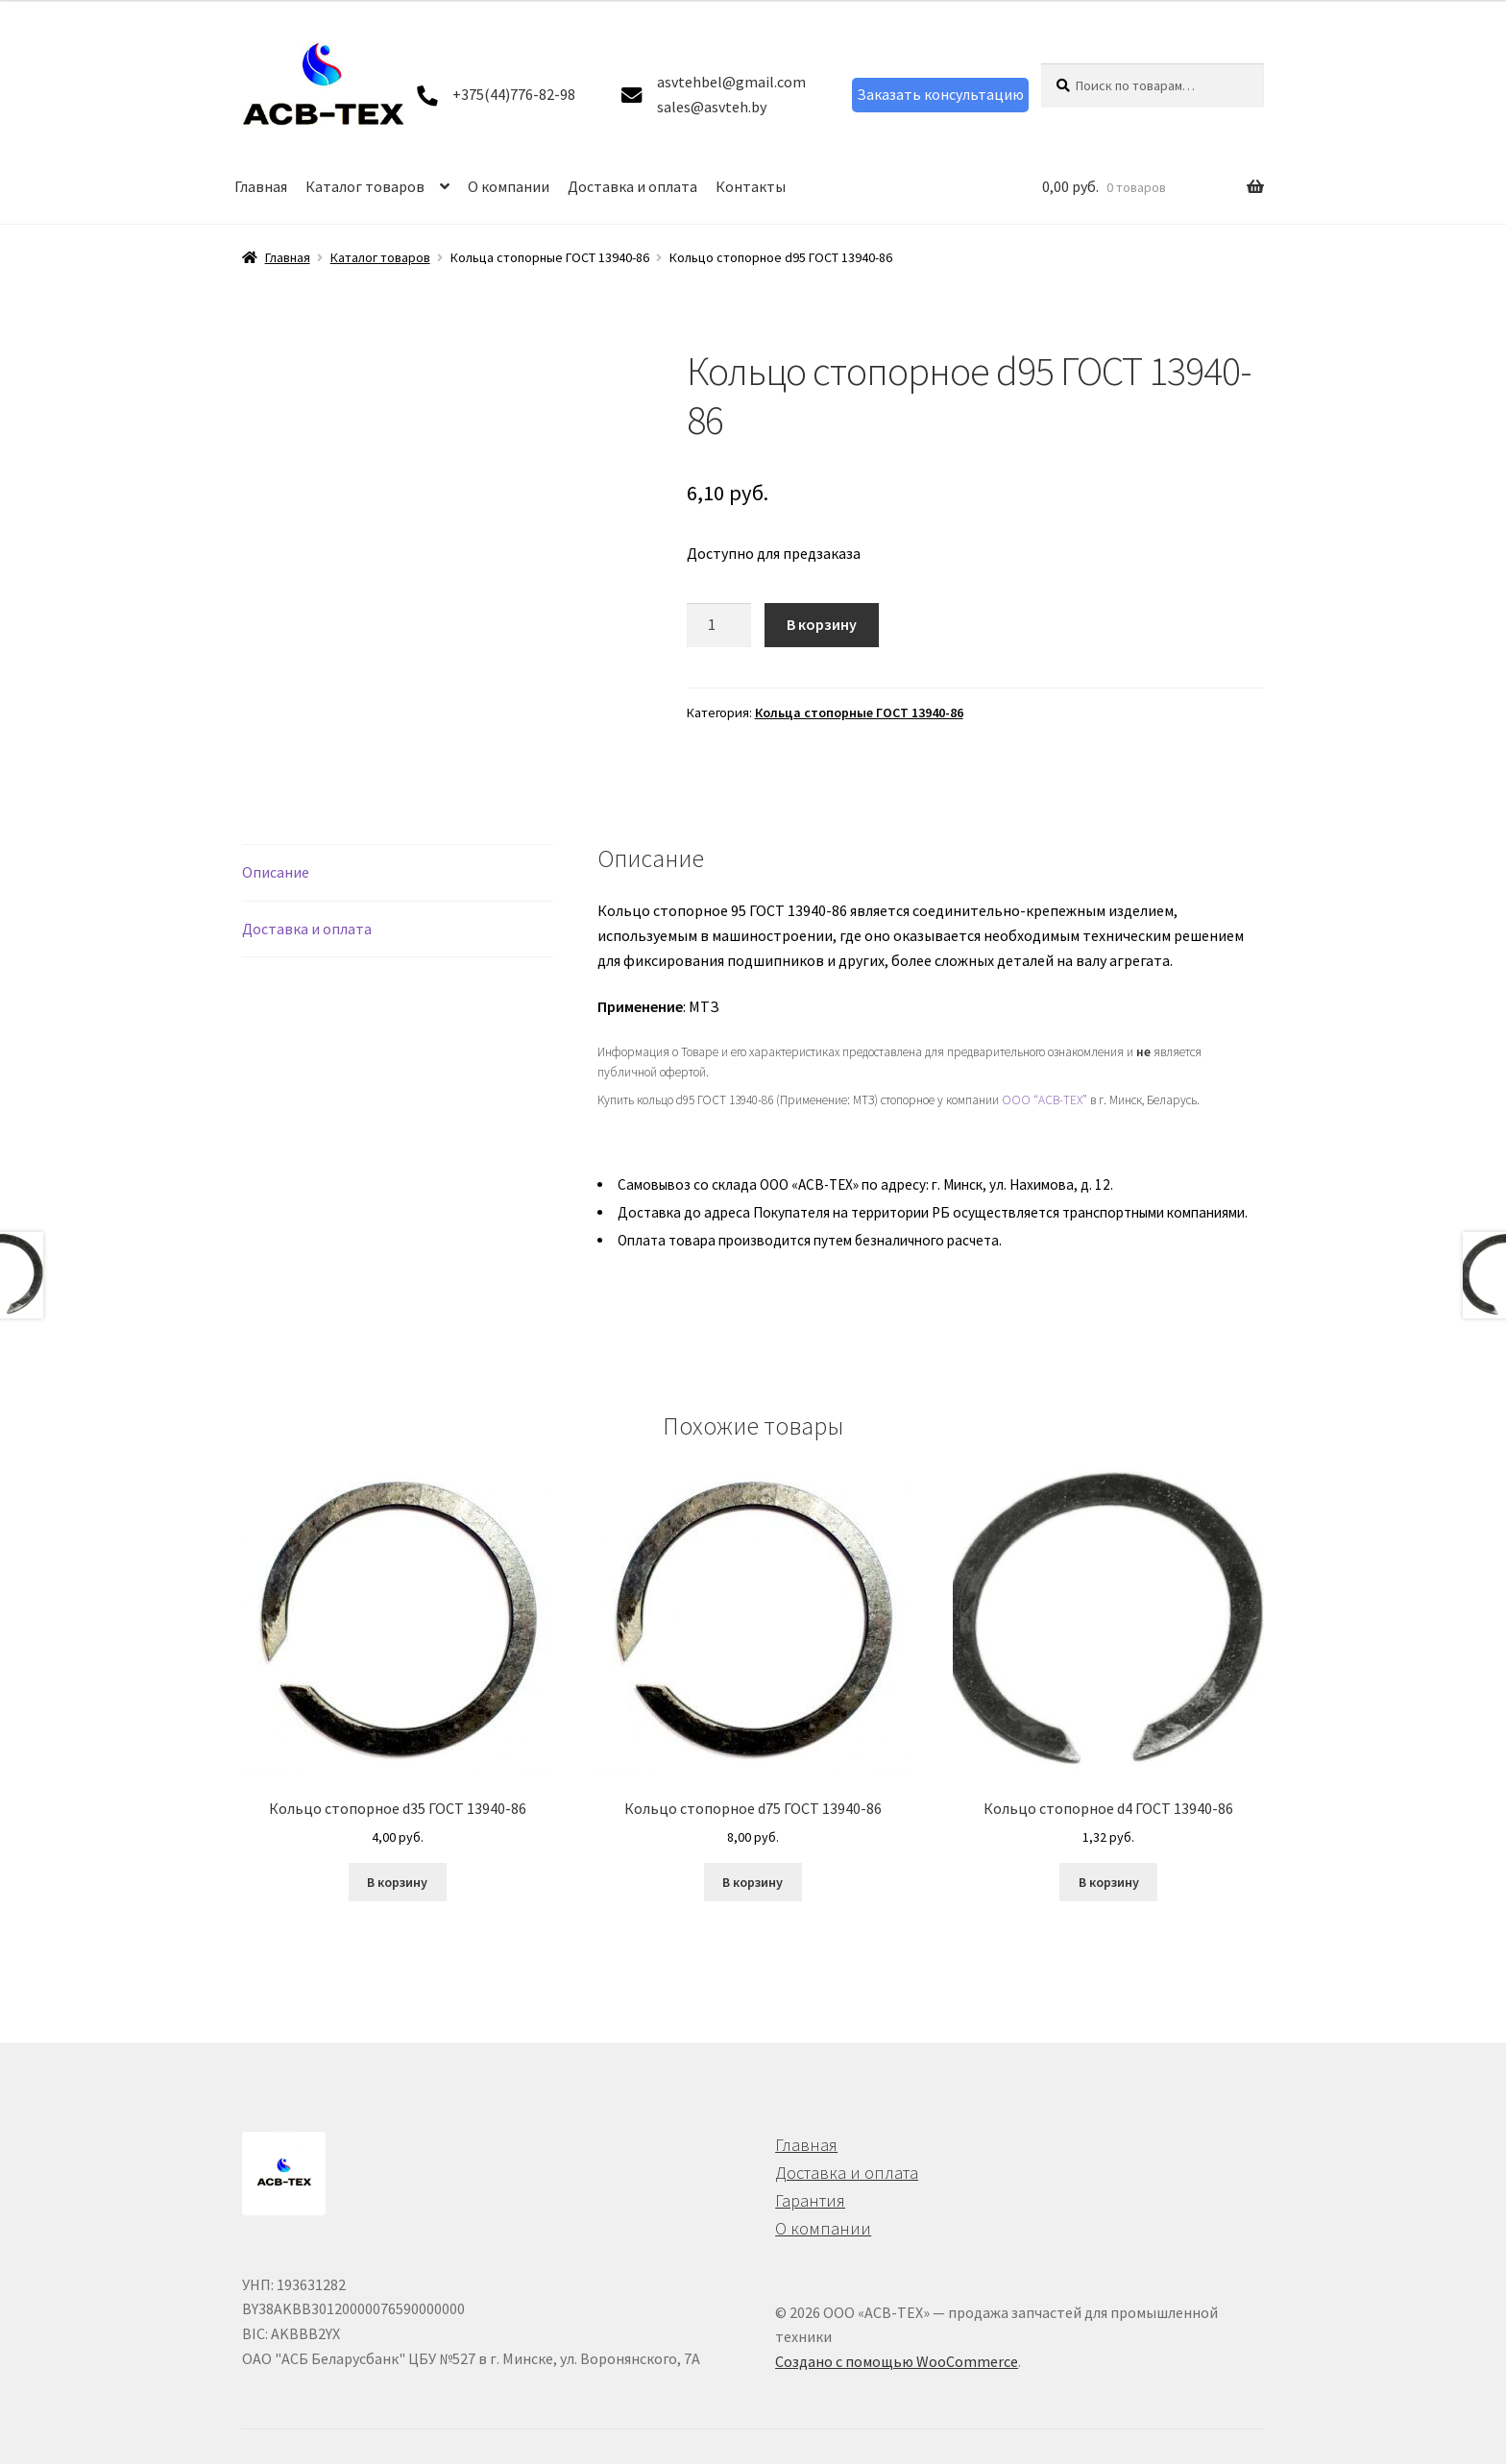  What do you see at coordinates (896, 2338) in the screenshot?
I see `Создано с помощью WooCommerce` at bounding box center [896, 2338].